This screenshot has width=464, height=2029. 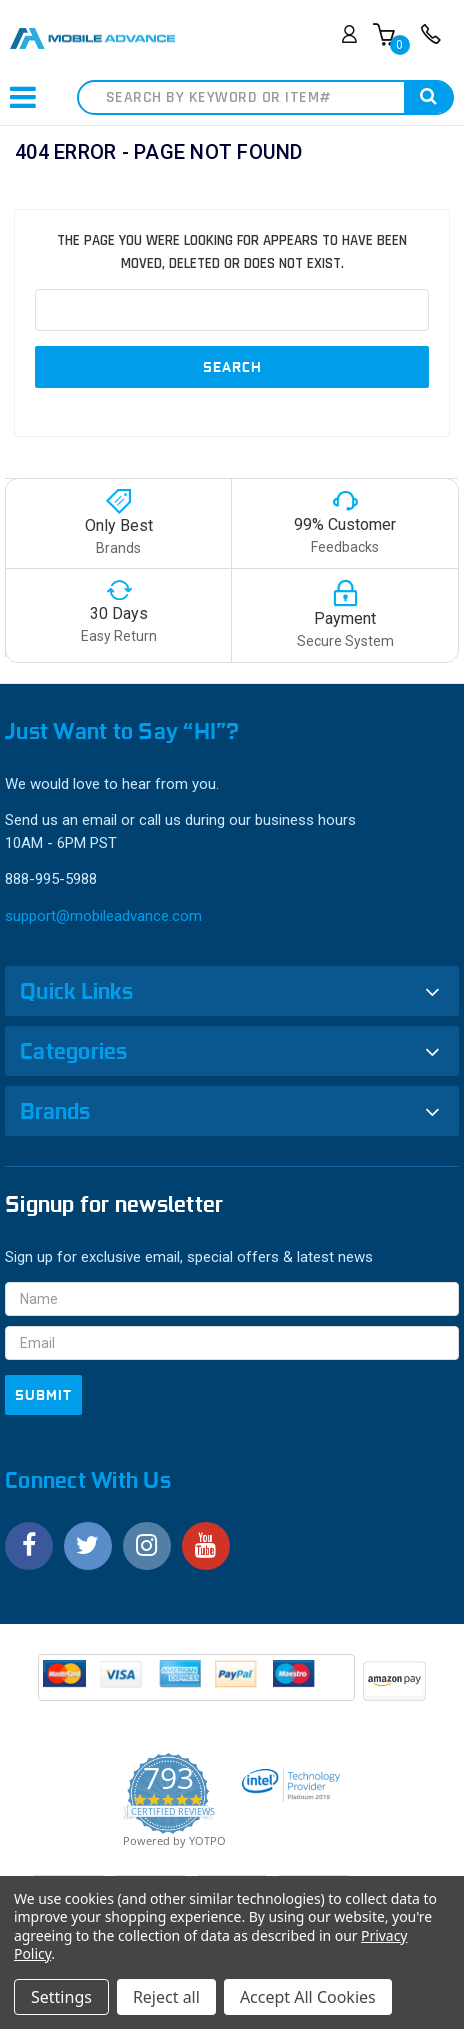 What do you see at coordinates (103, 916) in the screenshot?
I see `support@mobileadvance.com` at bounding box center [103, 916].